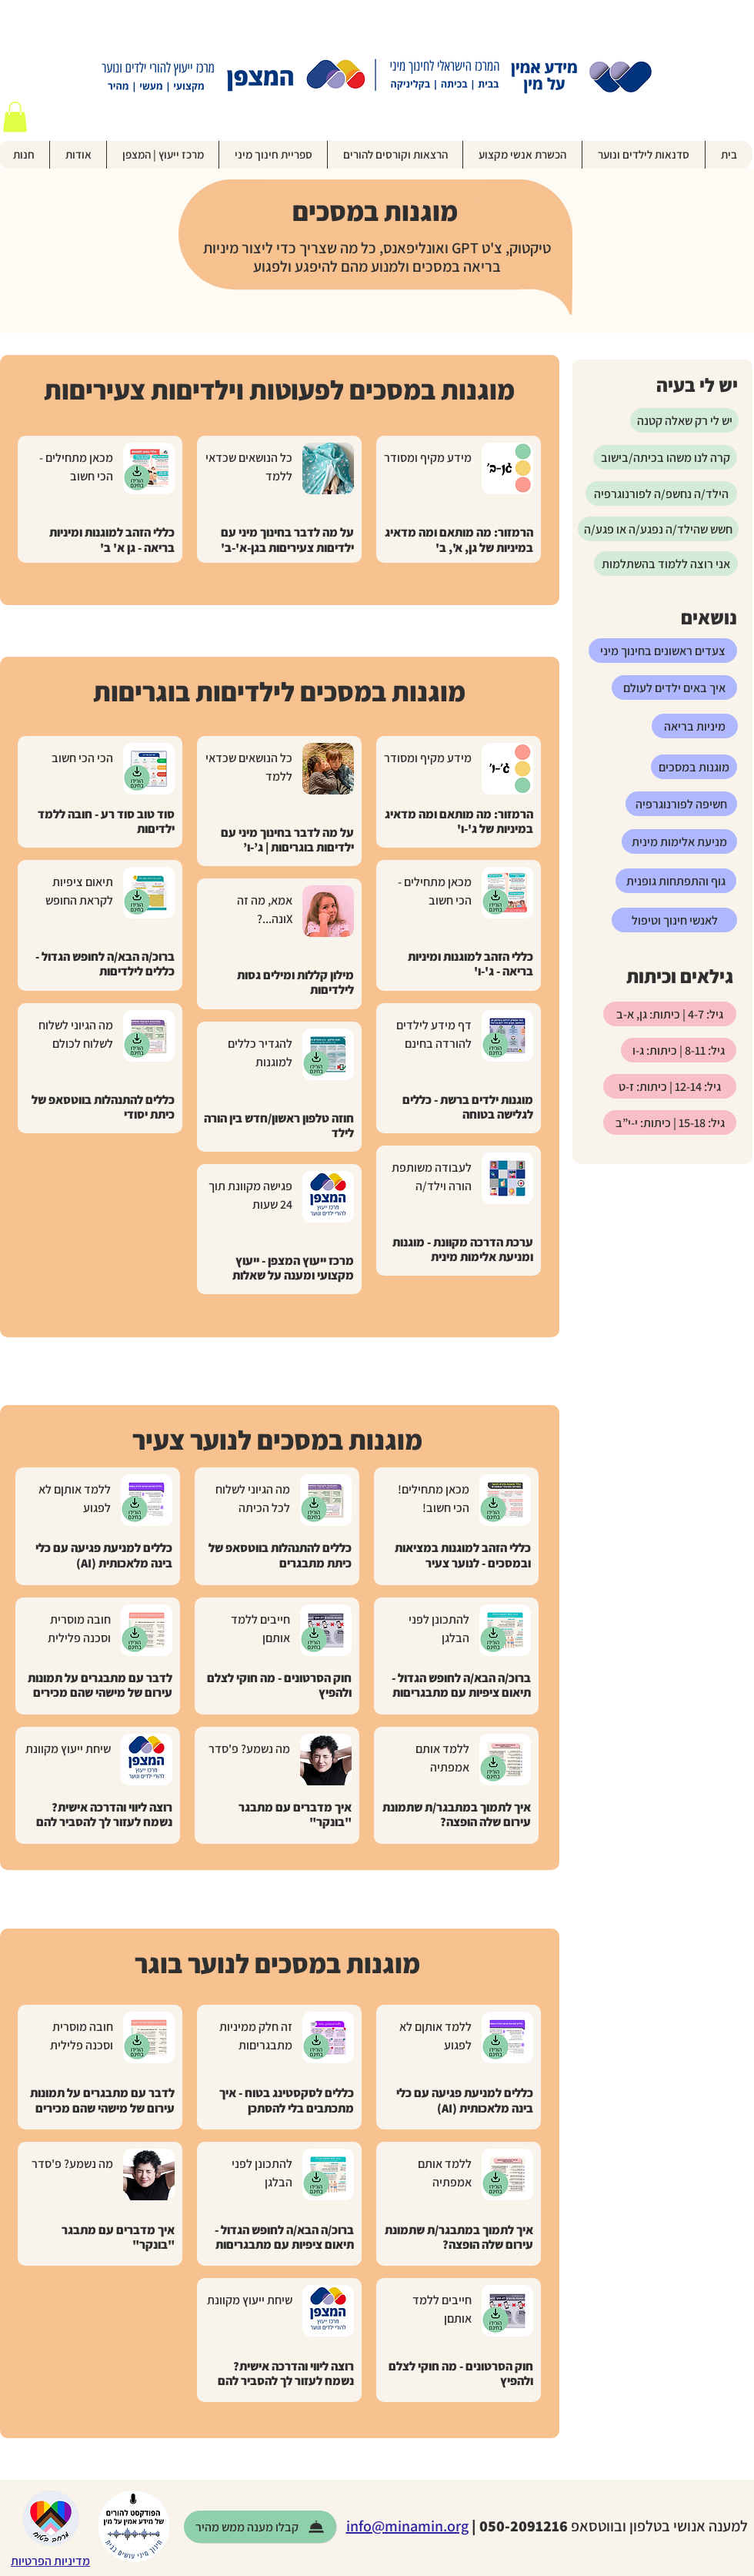 This screenshot has height=2576, width=754. I want to click on כללי הזהב למוגנות ומיניות בריאה - גן א' ב', so click(112, 539).